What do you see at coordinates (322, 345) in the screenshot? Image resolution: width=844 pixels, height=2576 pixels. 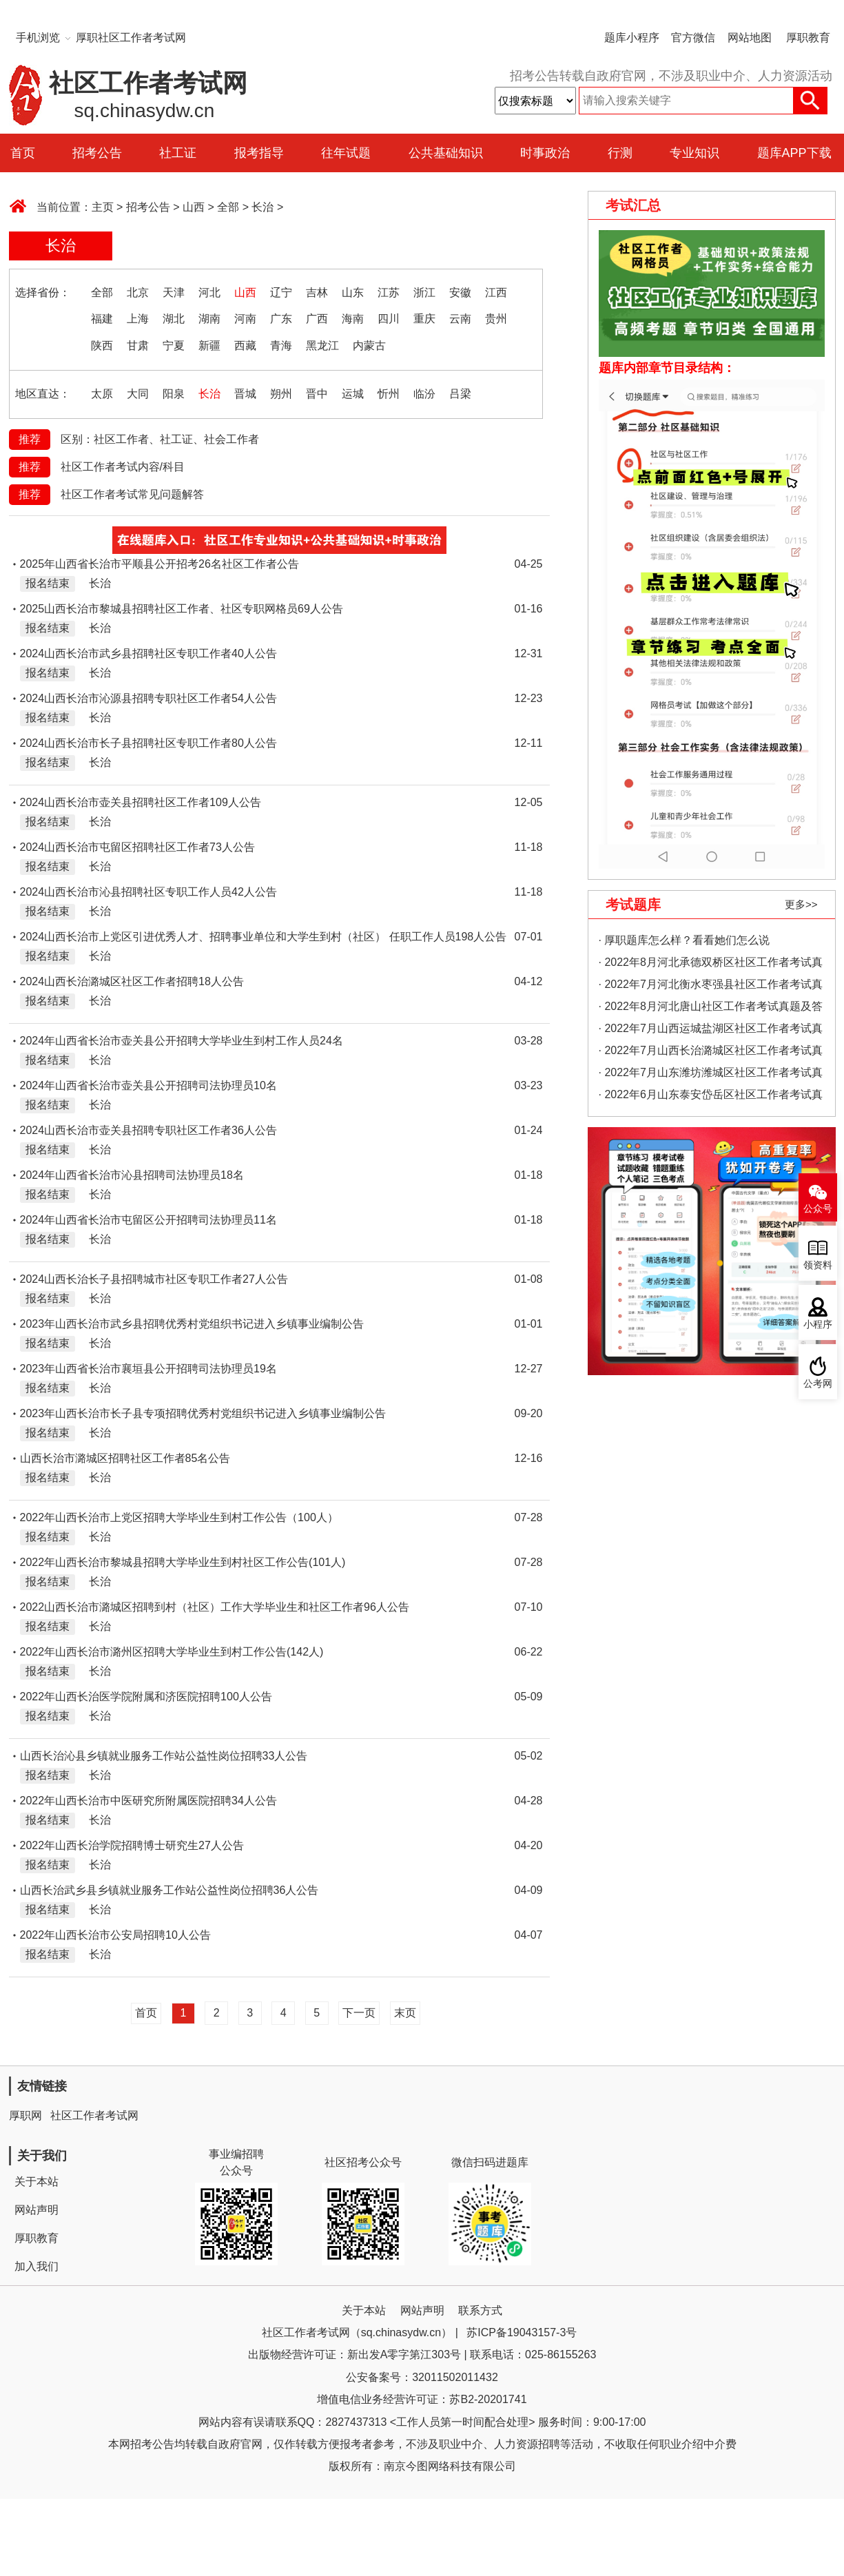 I see `黑龙江` at bounding box center [322, 345].